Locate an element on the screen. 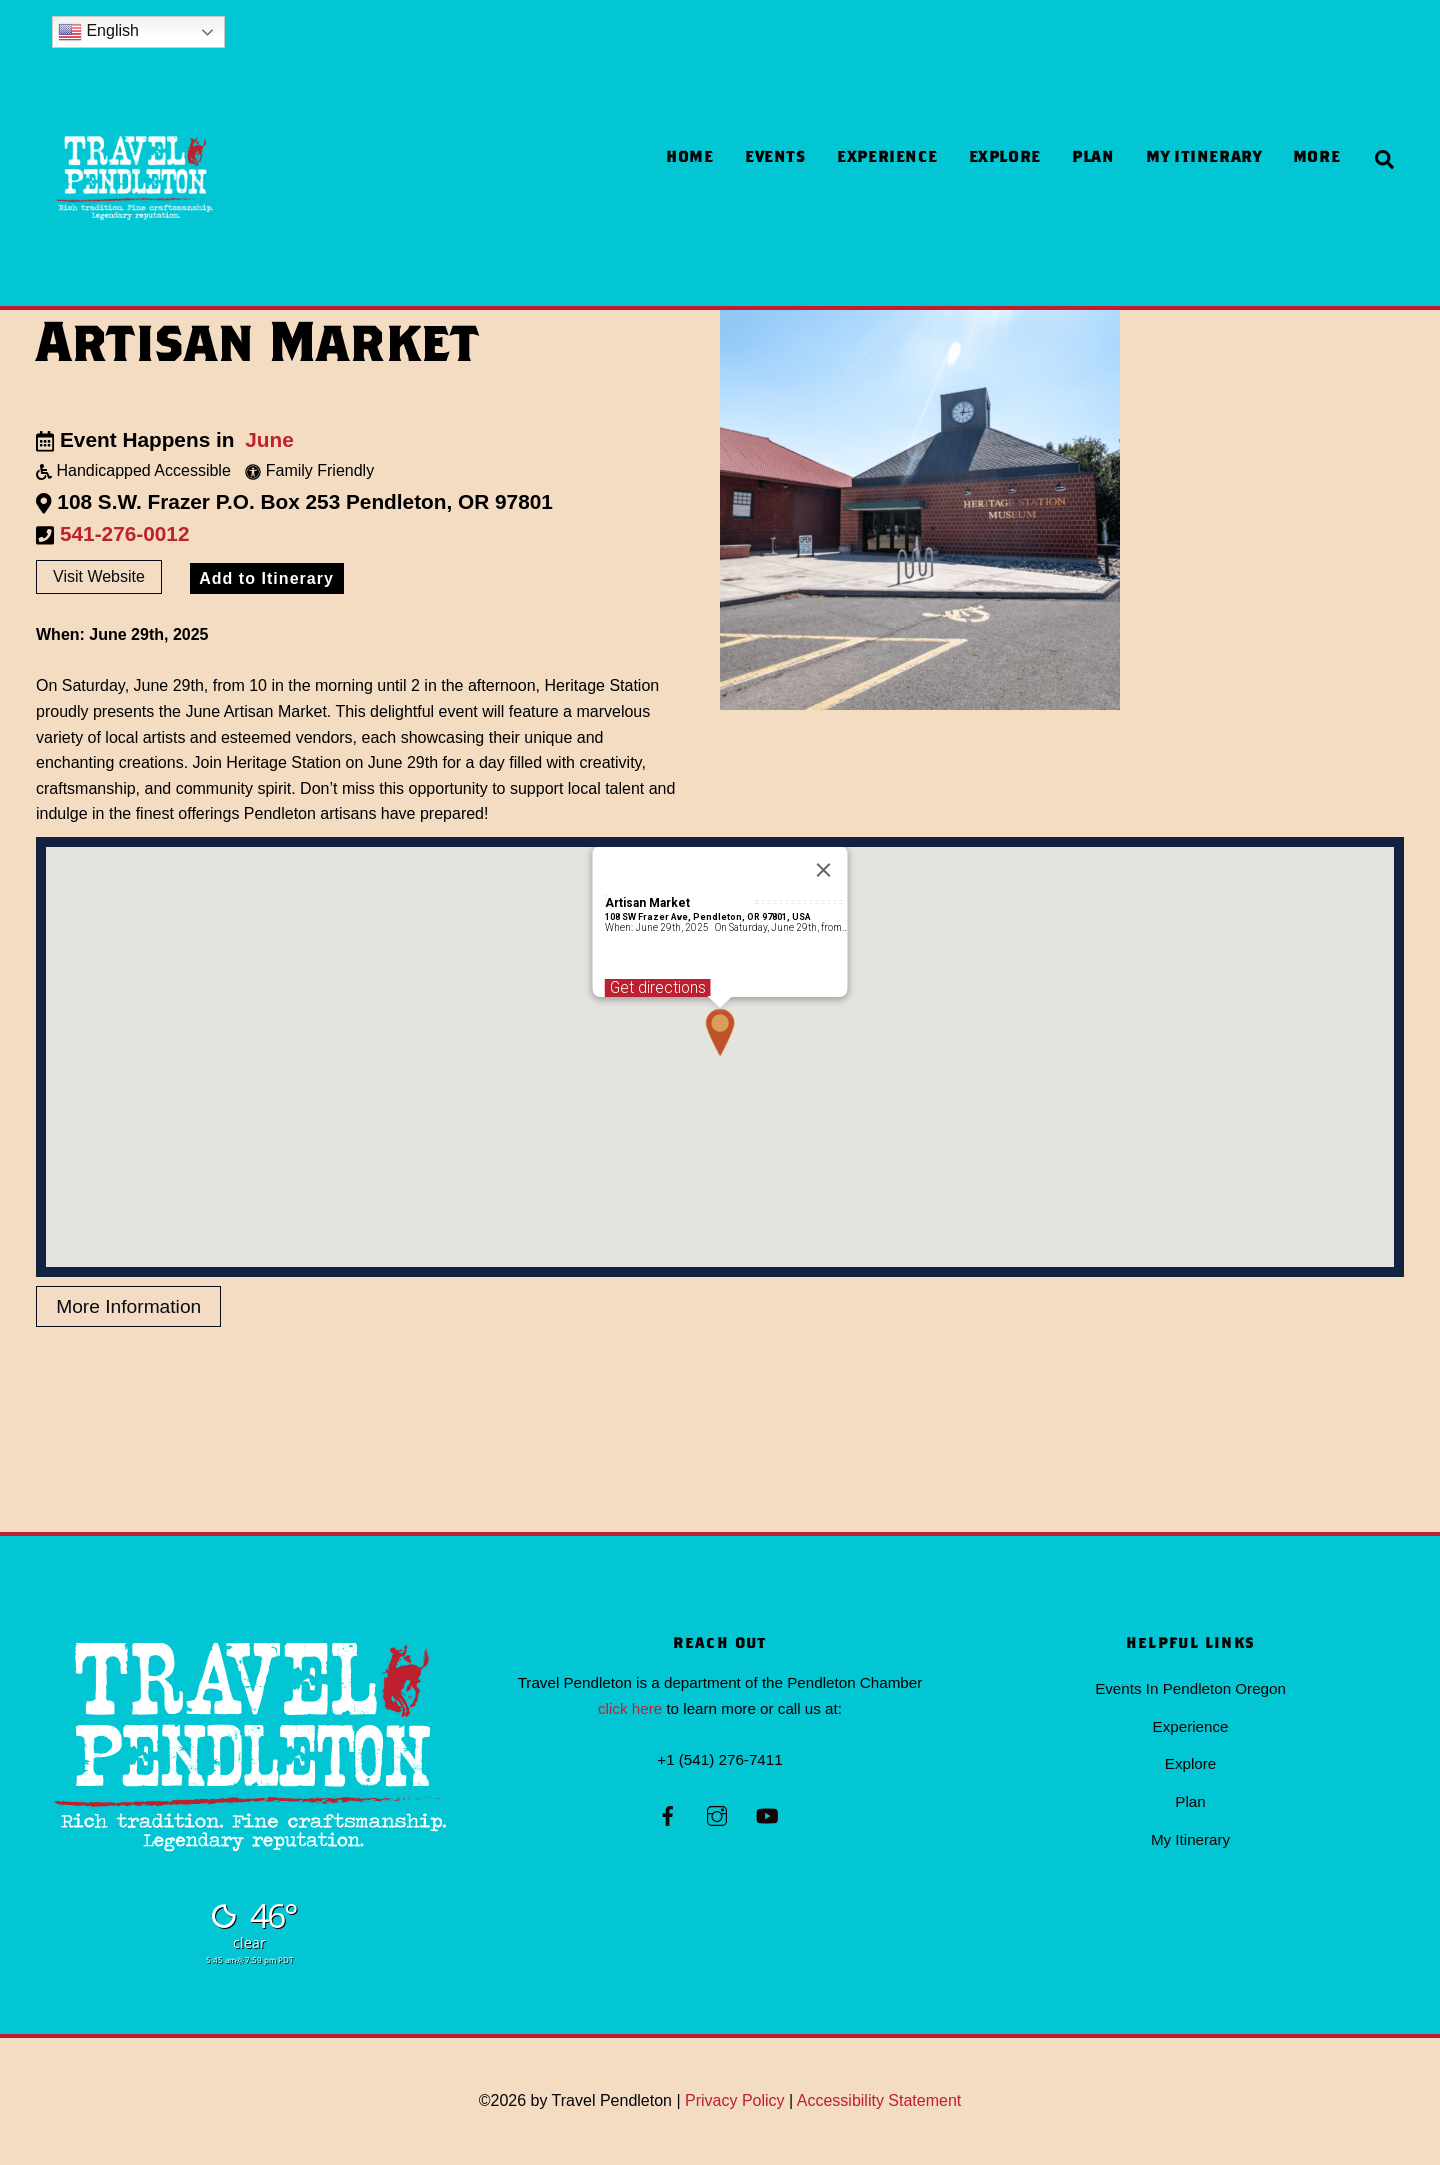  June is located at coordinates (269, 439).